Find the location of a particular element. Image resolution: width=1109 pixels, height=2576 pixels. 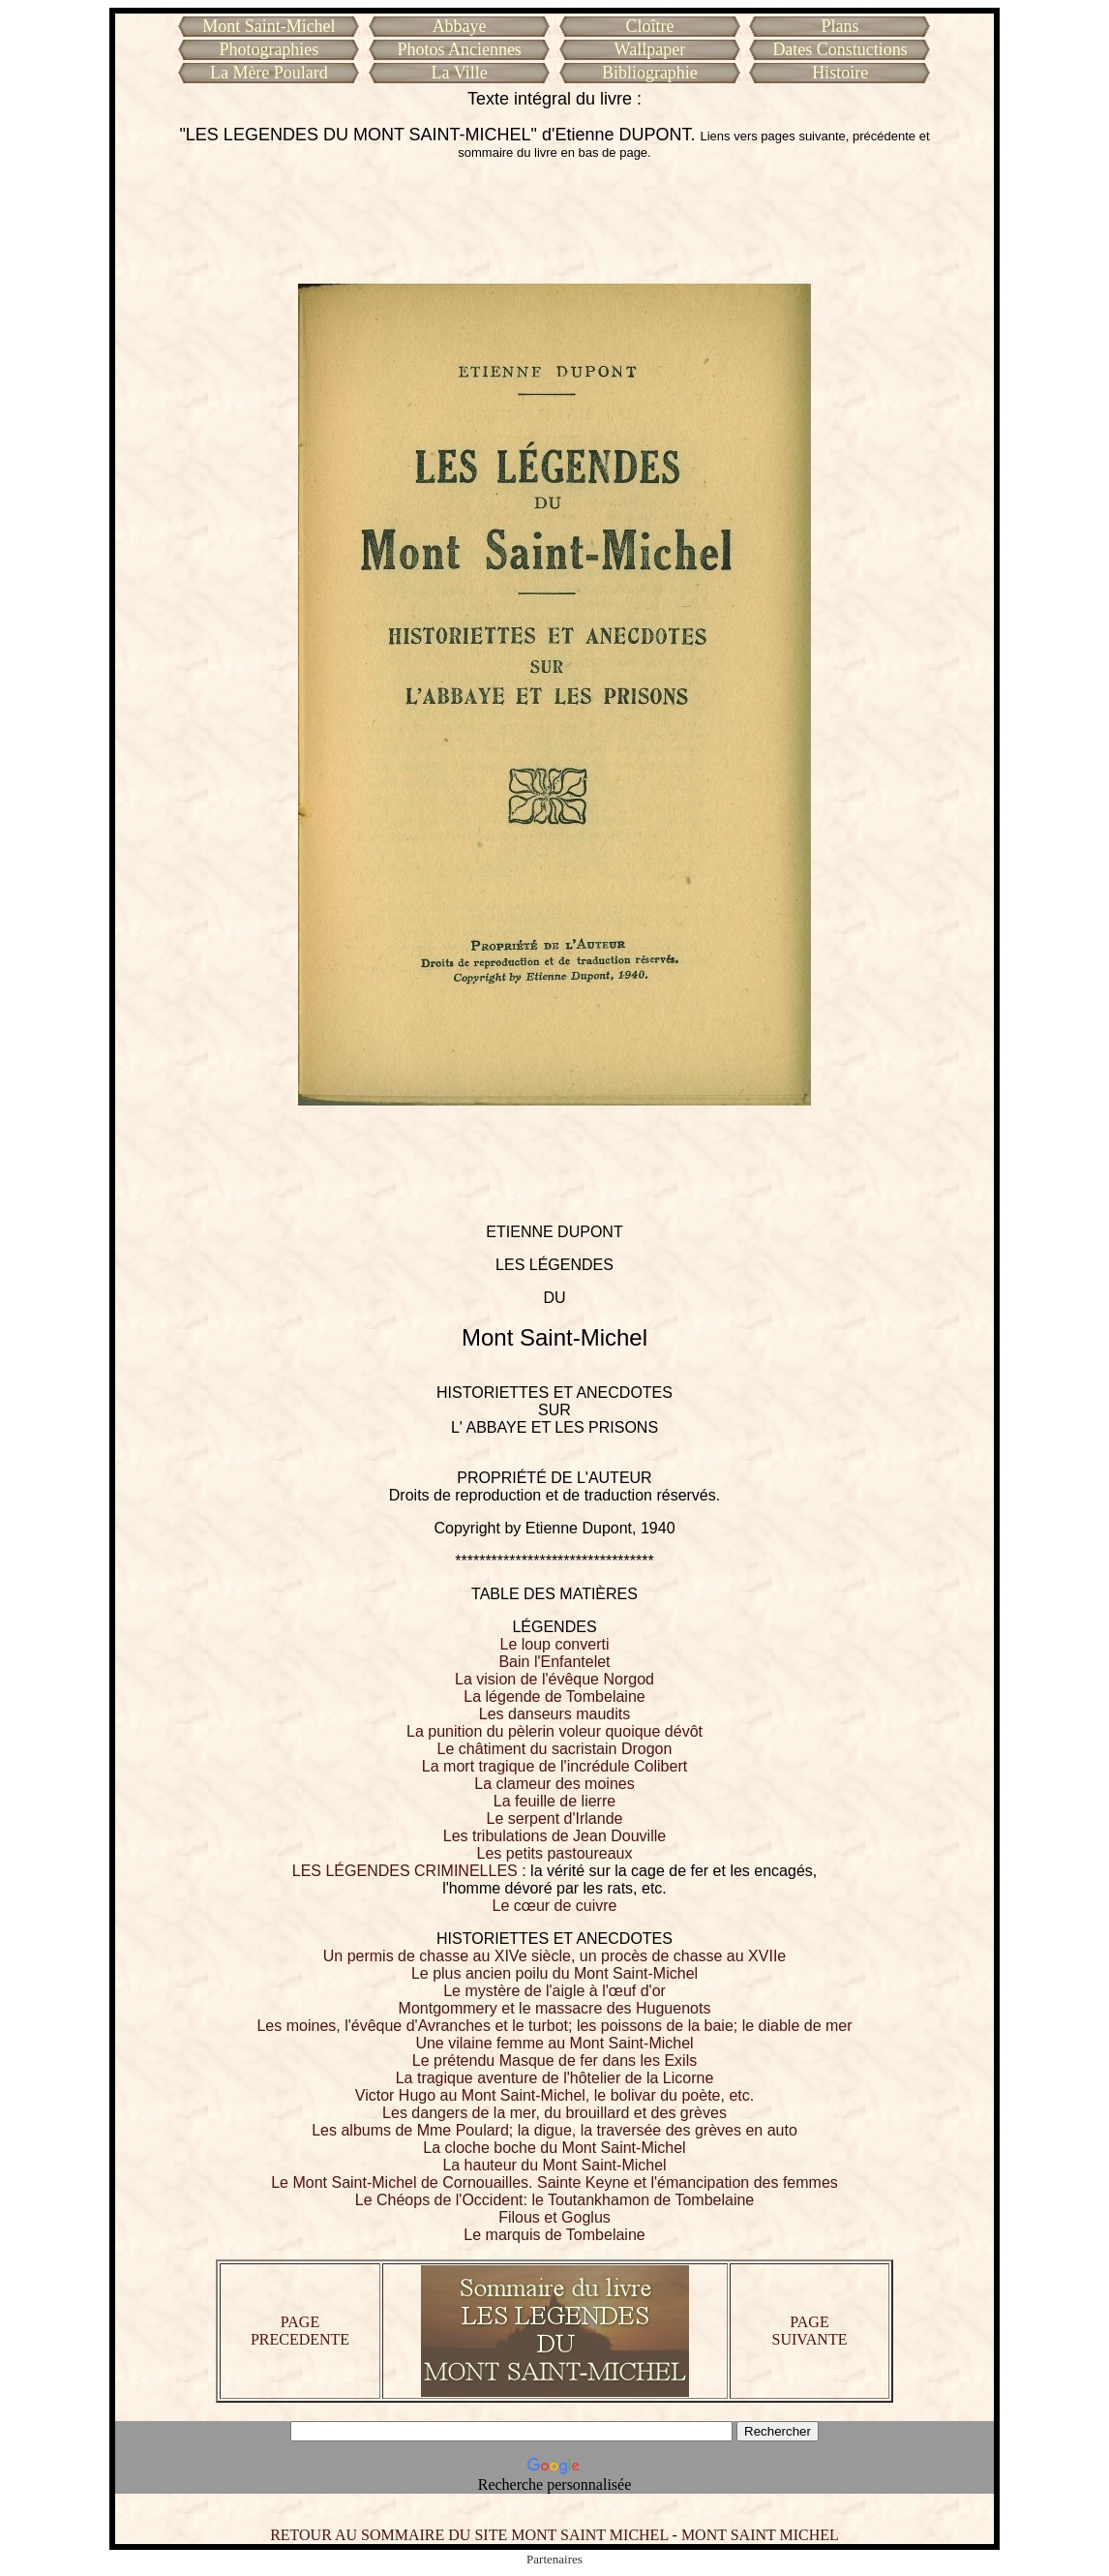

La mort tragique de l'incrédule Colibert is located at coordinates (554, 1766).